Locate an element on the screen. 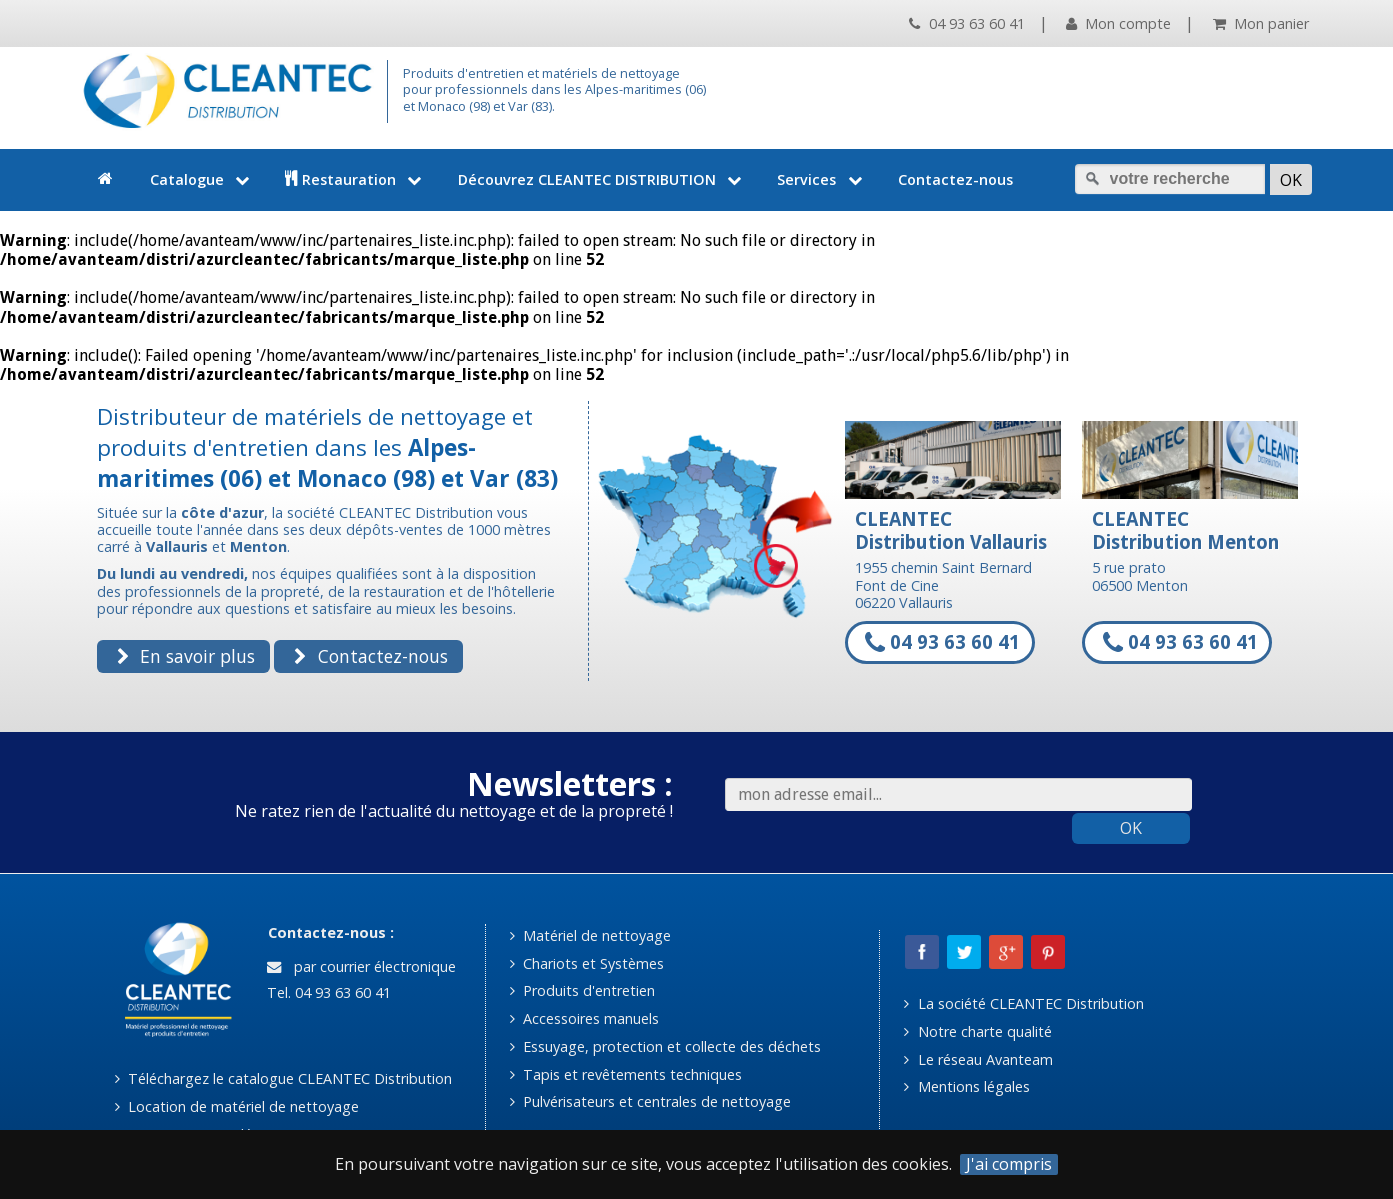  Tel. 04 93 63 60 41 is located at coordinates (327, 992).